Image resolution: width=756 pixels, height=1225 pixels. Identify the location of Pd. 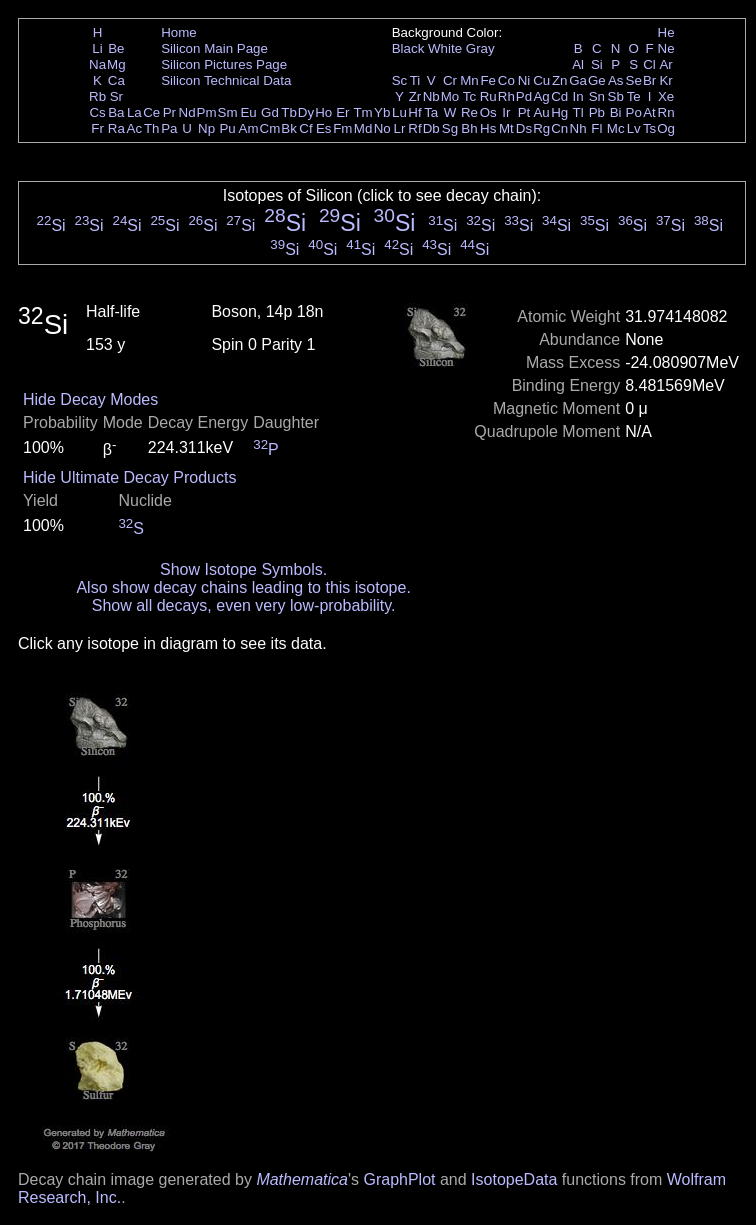
(524, 96).